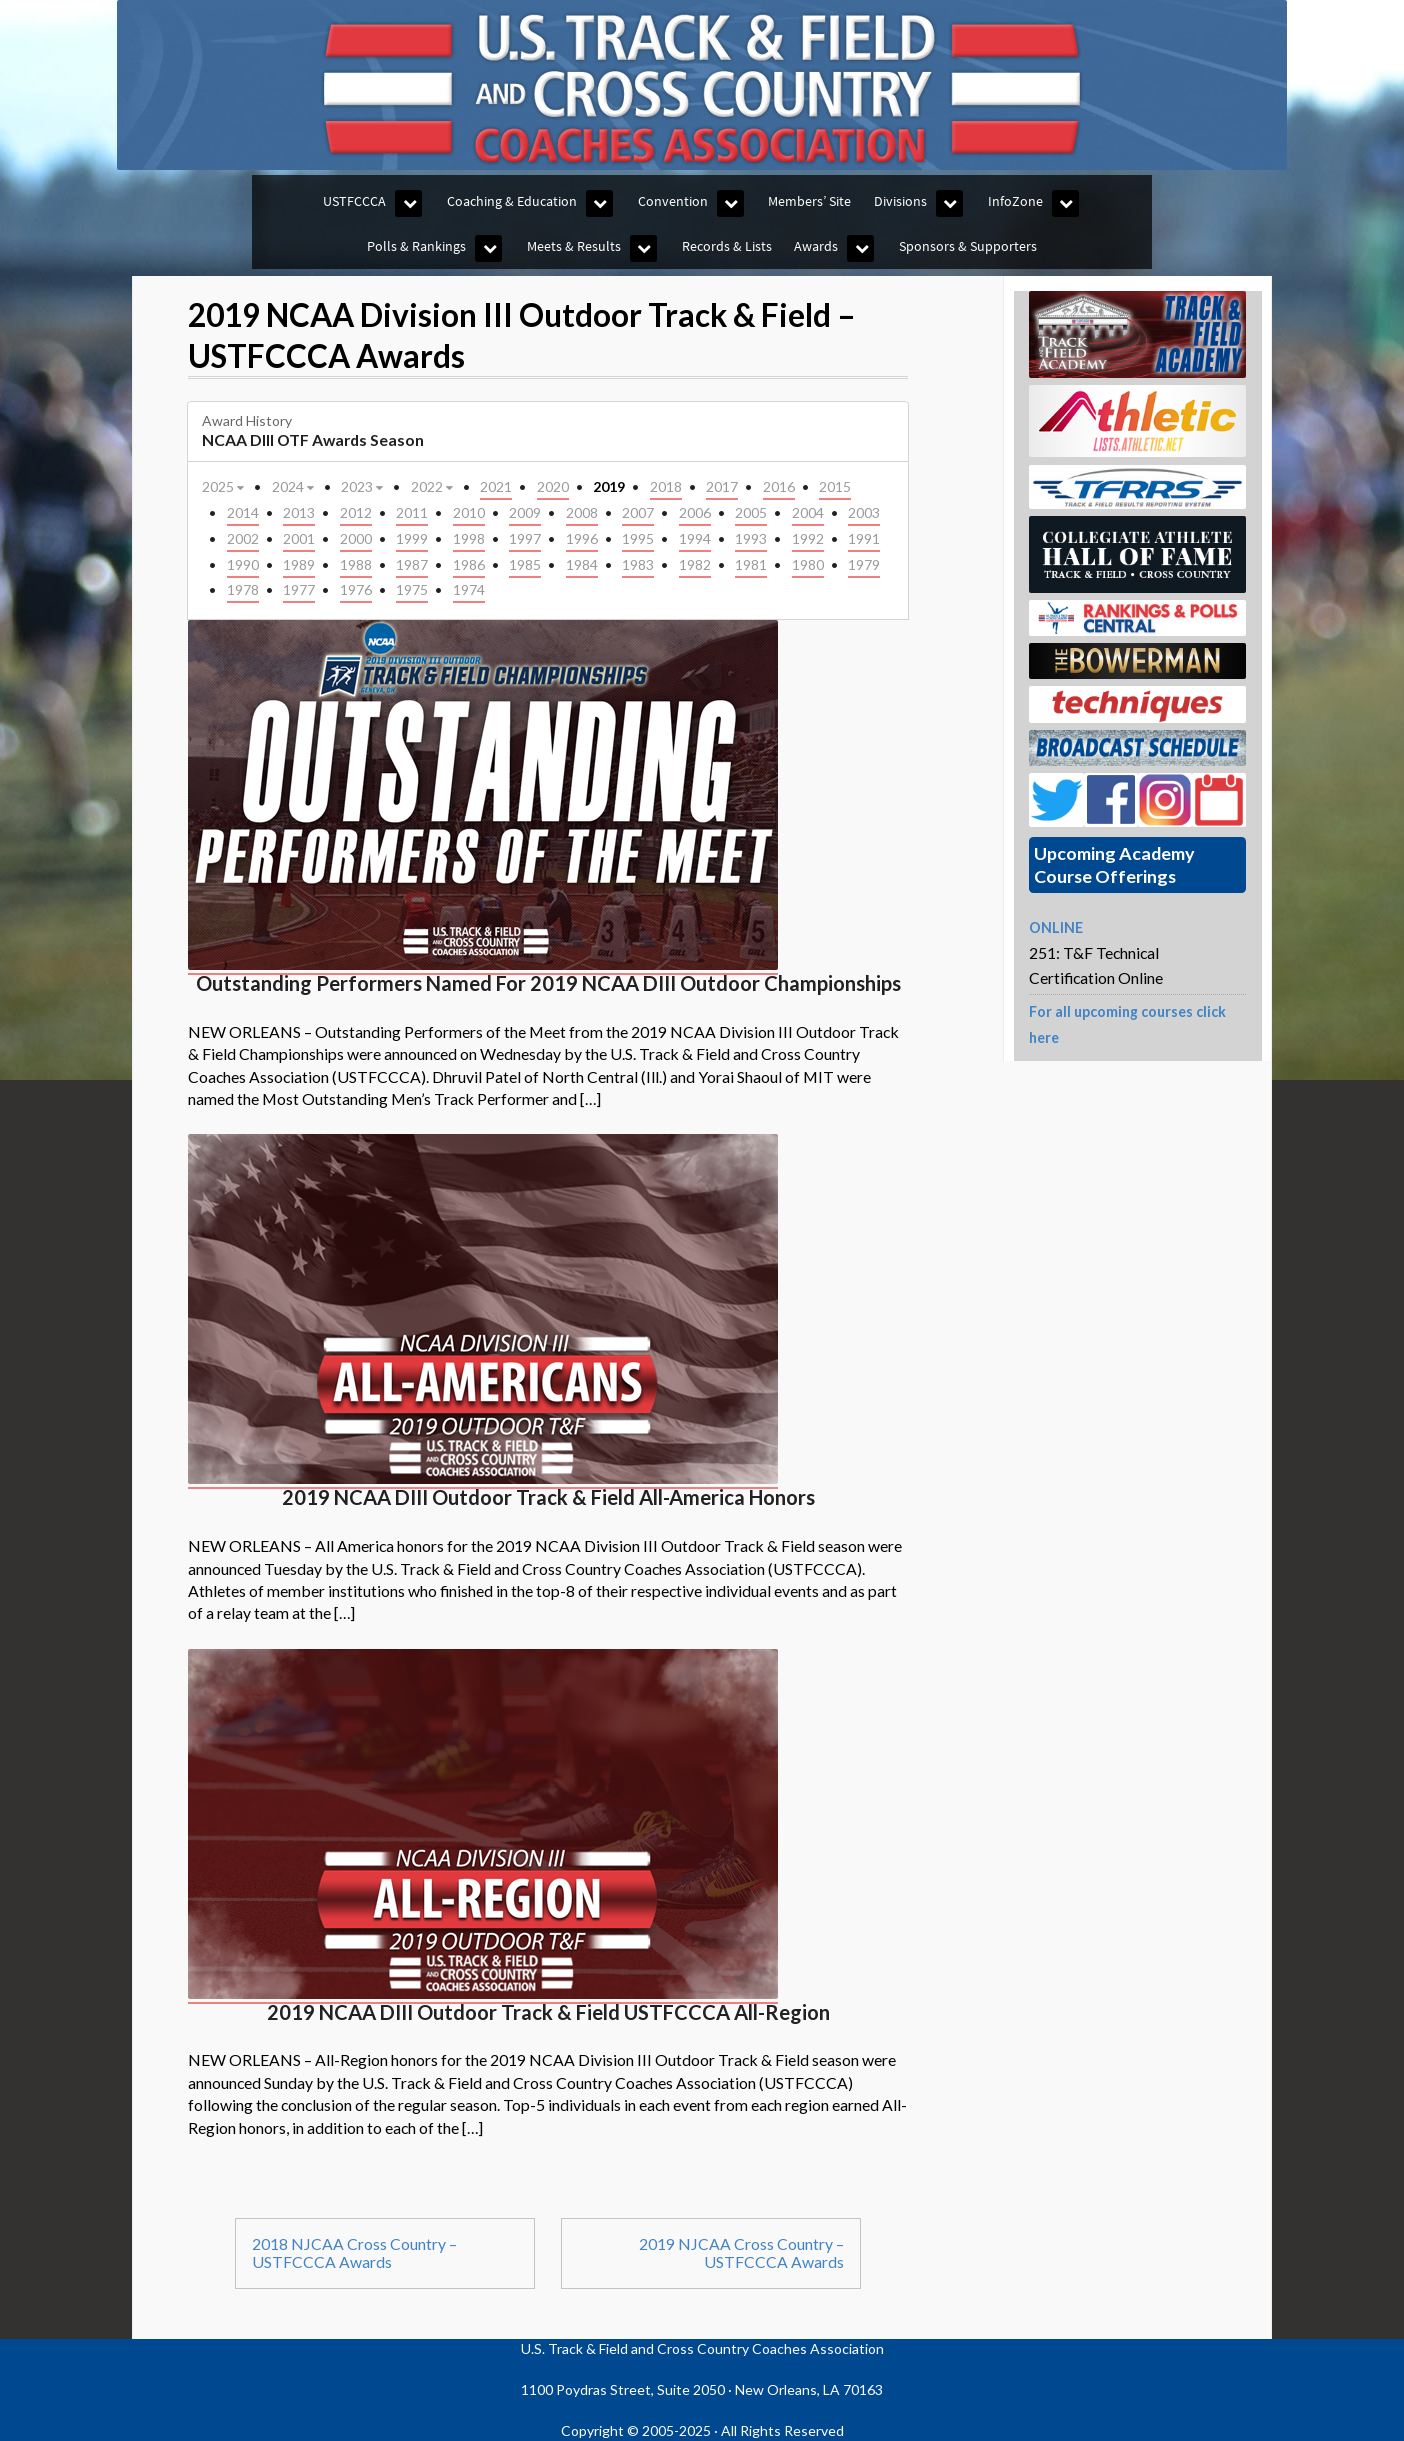 This screenshot has width=1404, height=2441. What do you see at coordinates (816, 246) in the screenshot?
I see `Awards` at bounding box center [816, 246].